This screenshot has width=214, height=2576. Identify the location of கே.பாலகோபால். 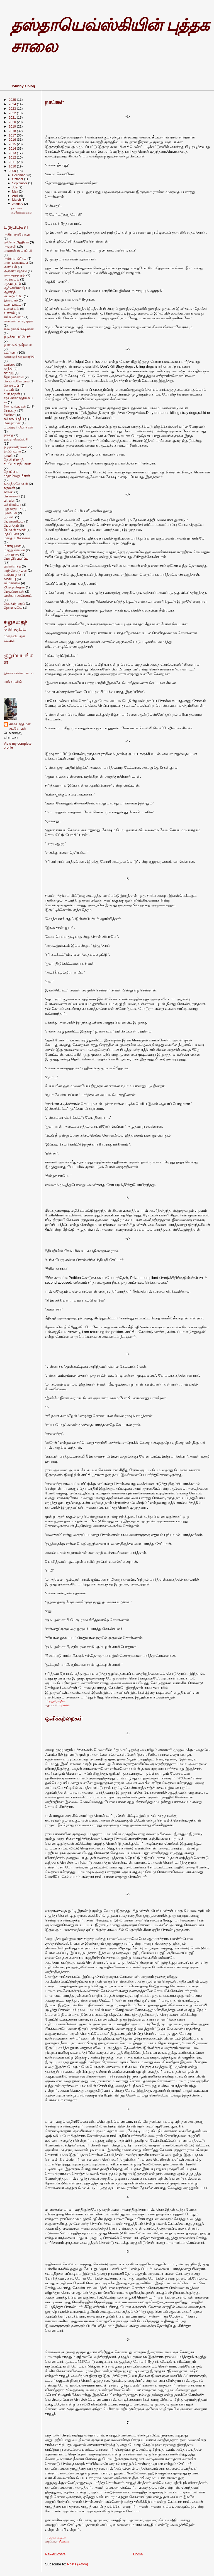
(17, 381).